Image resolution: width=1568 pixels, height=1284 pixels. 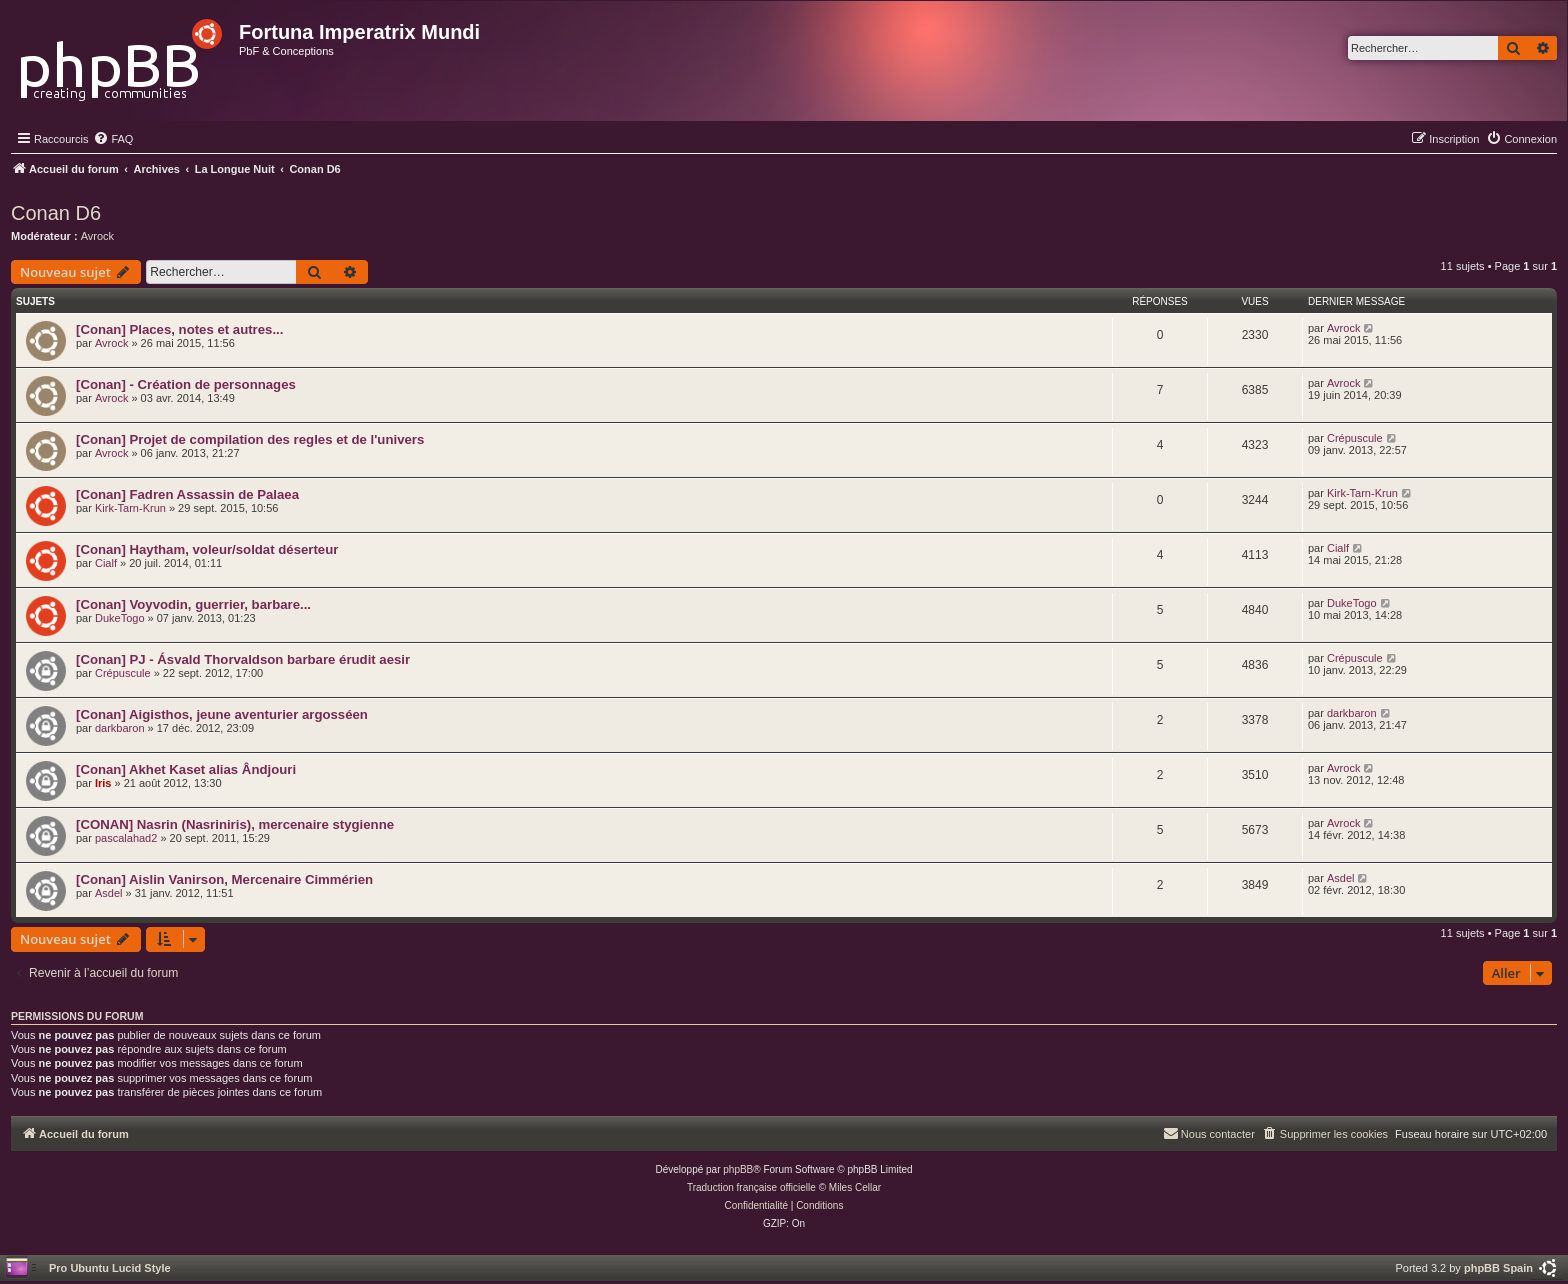 What do you see at coordinates (126, 838) in the screenshot?
I see `pascalahad2` at bounding box center [126, 838].